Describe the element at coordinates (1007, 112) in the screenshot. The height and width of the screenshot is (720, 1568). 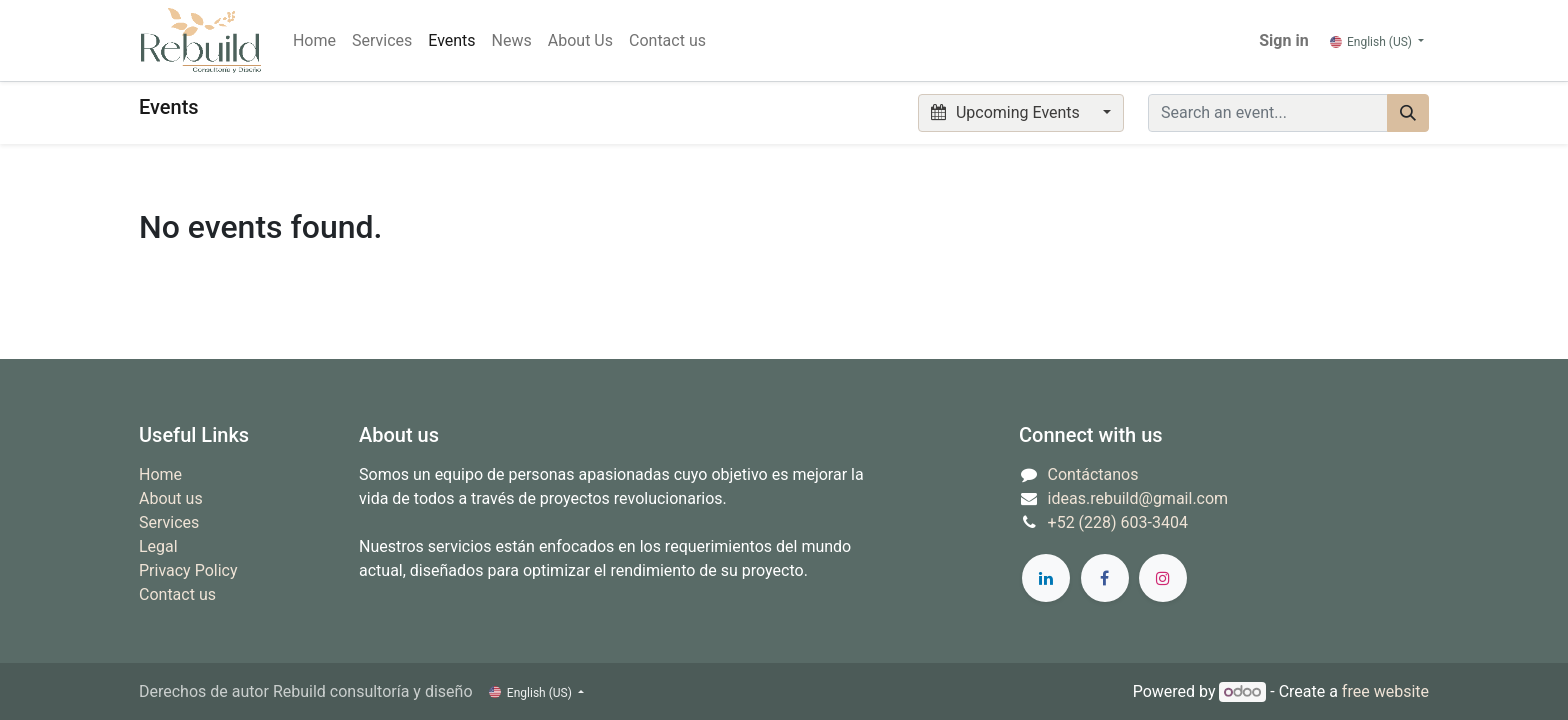
I see `Upcoming Events [button]` at that location.